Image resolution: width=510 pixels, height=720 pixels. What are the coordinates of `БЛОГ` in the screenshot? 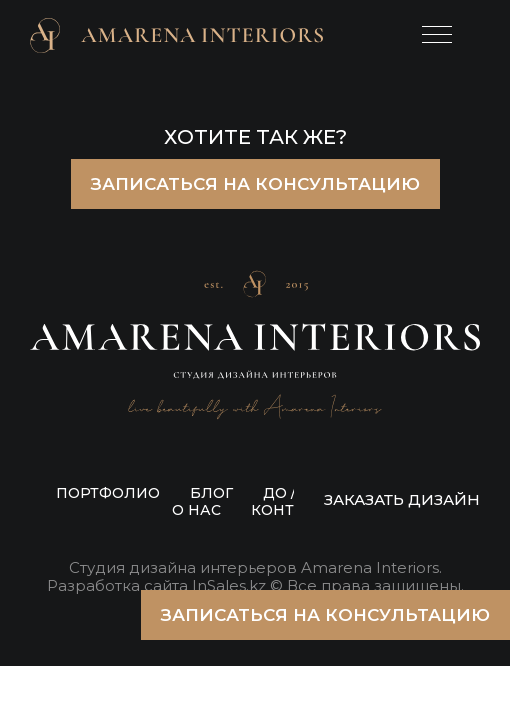 It's located at (211, 493).